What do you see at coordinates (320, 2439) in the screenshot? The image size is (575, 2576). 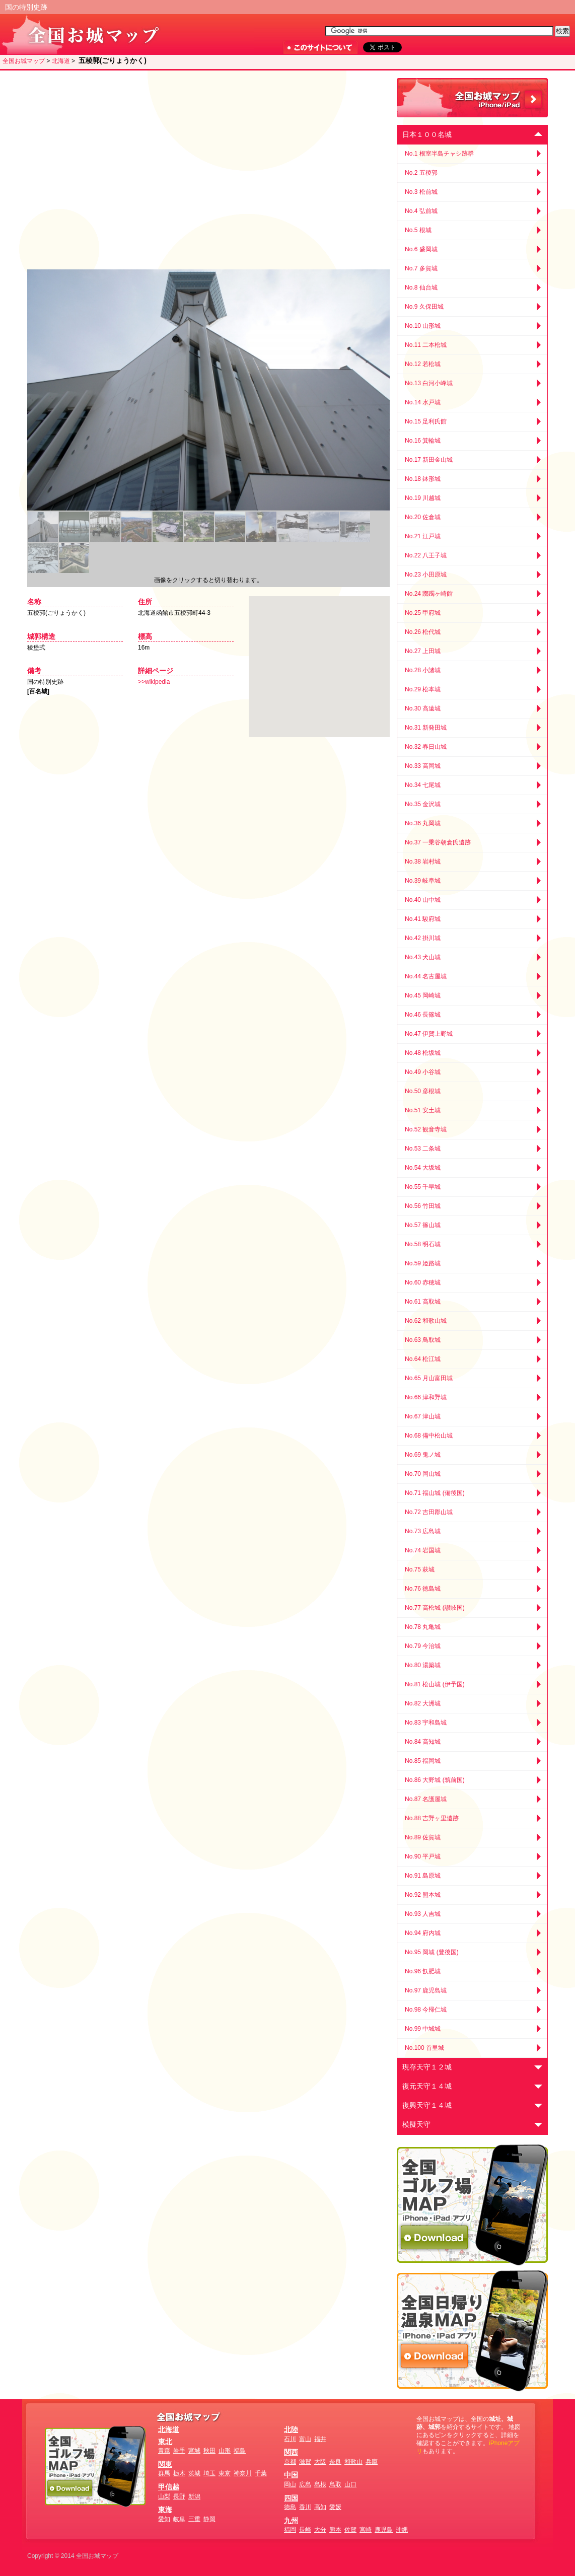 I see `福井` at bounding box center [320, 2439].